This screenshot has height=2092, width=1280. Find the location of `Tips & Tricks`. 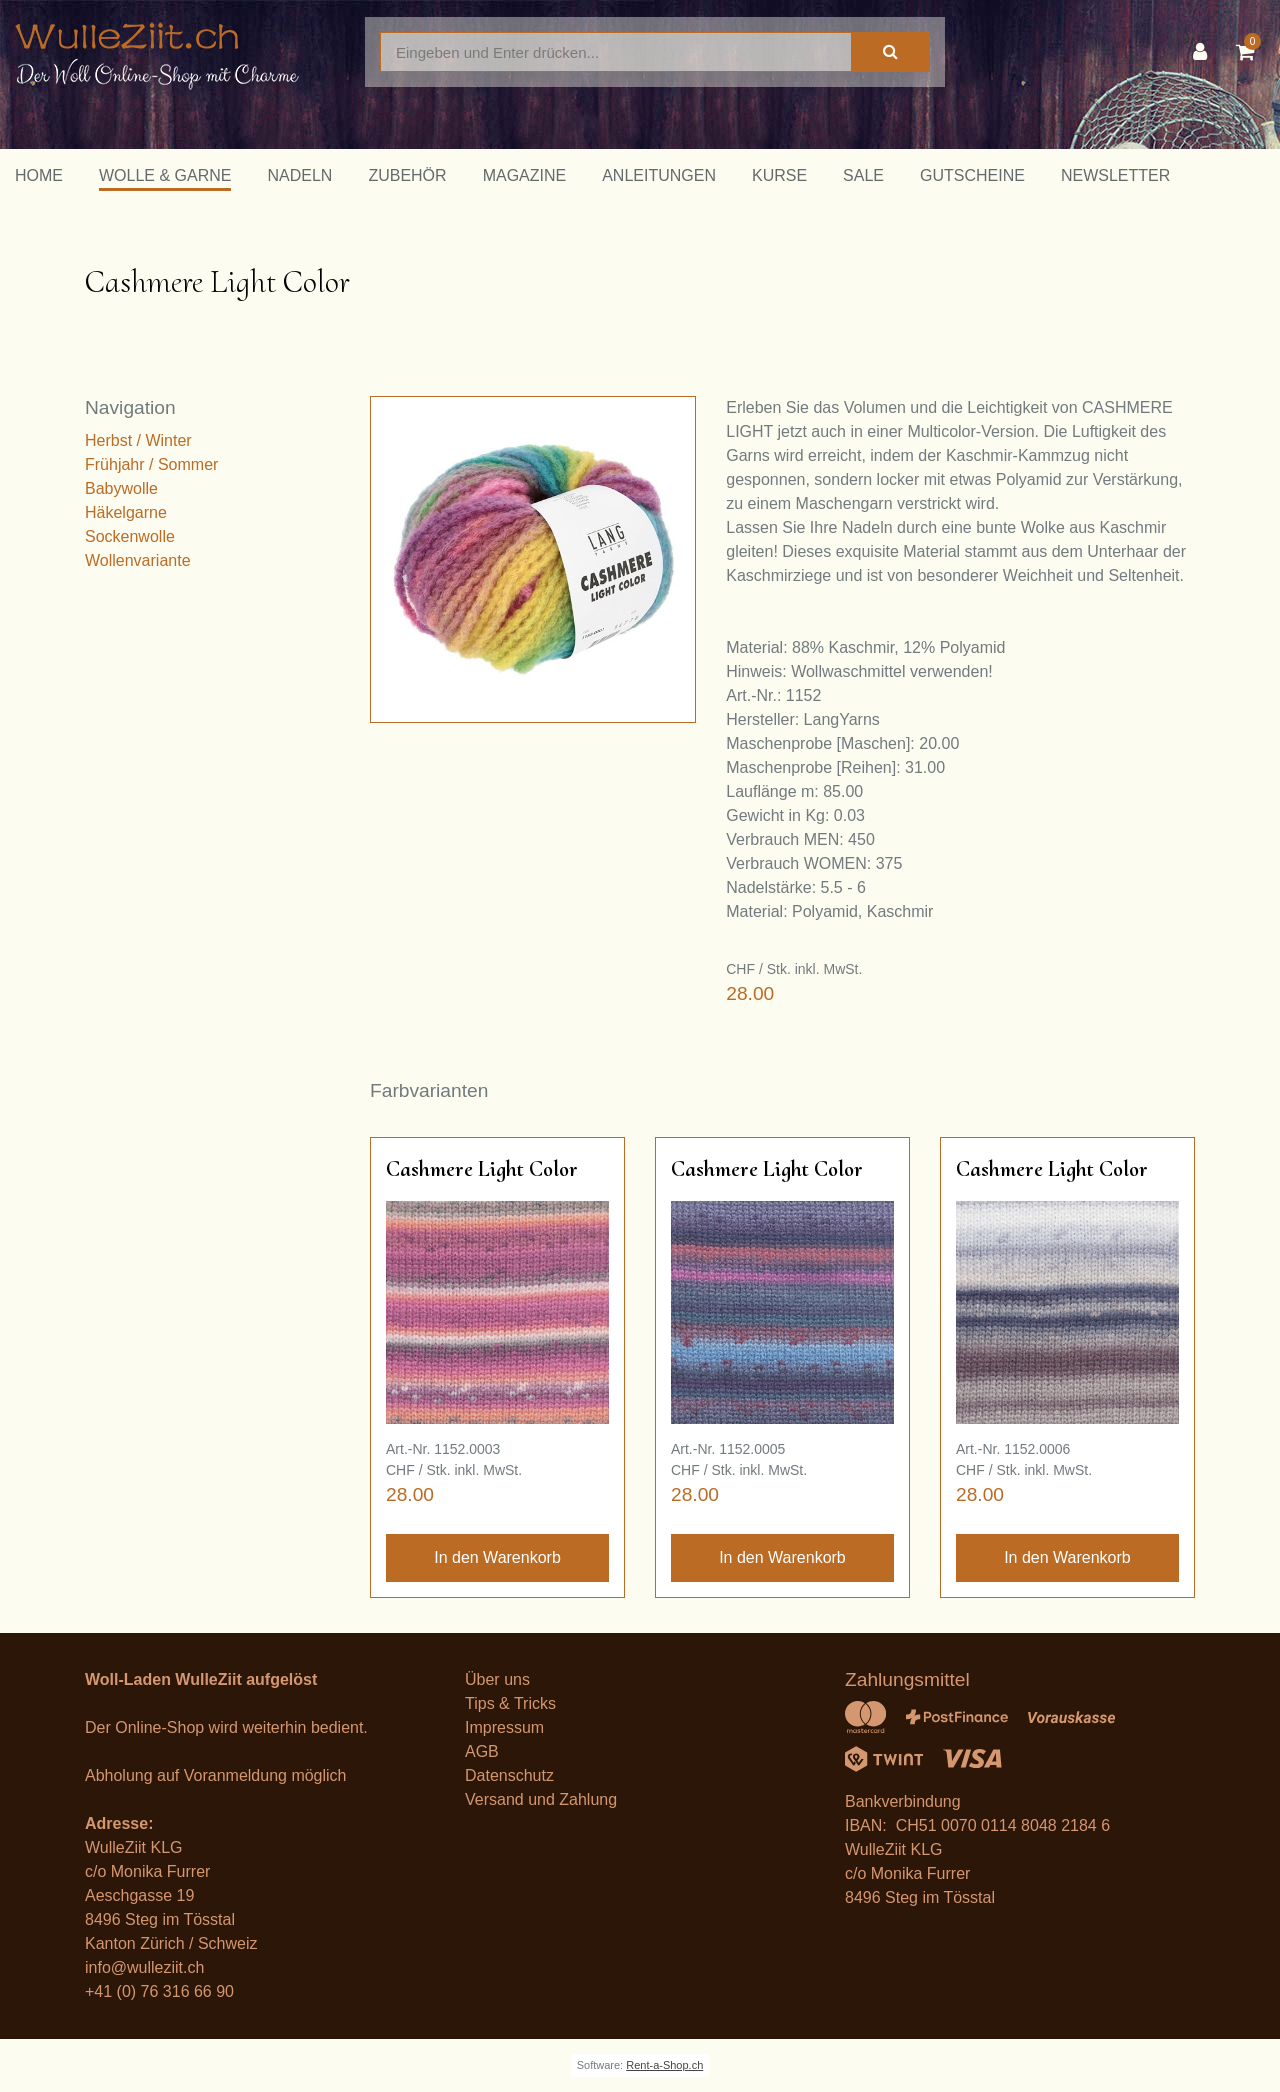

Tips & Tricks is located at coordinates (510, 1703).